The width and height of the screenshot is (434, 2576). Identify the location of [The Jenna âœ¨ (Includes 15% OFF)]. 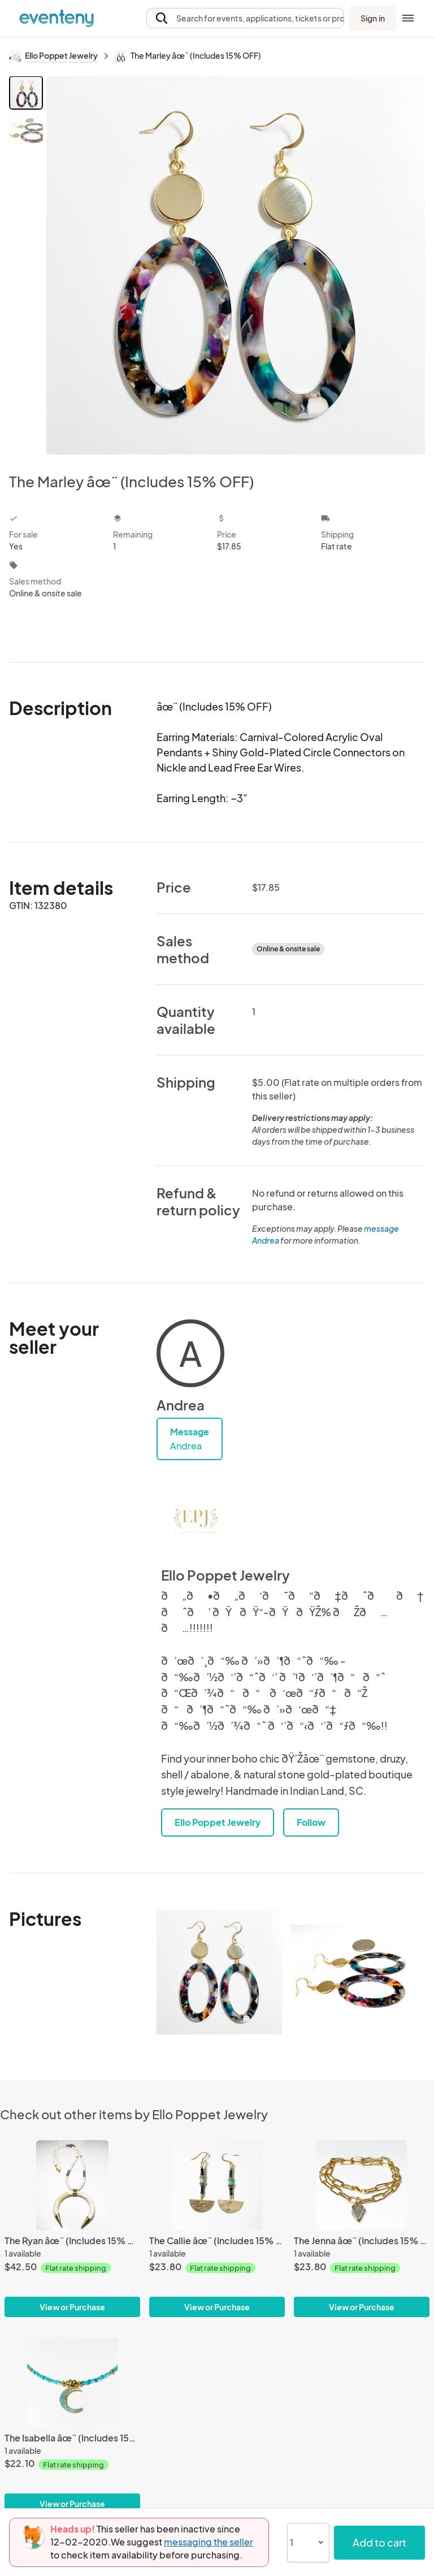
(361, 2185).